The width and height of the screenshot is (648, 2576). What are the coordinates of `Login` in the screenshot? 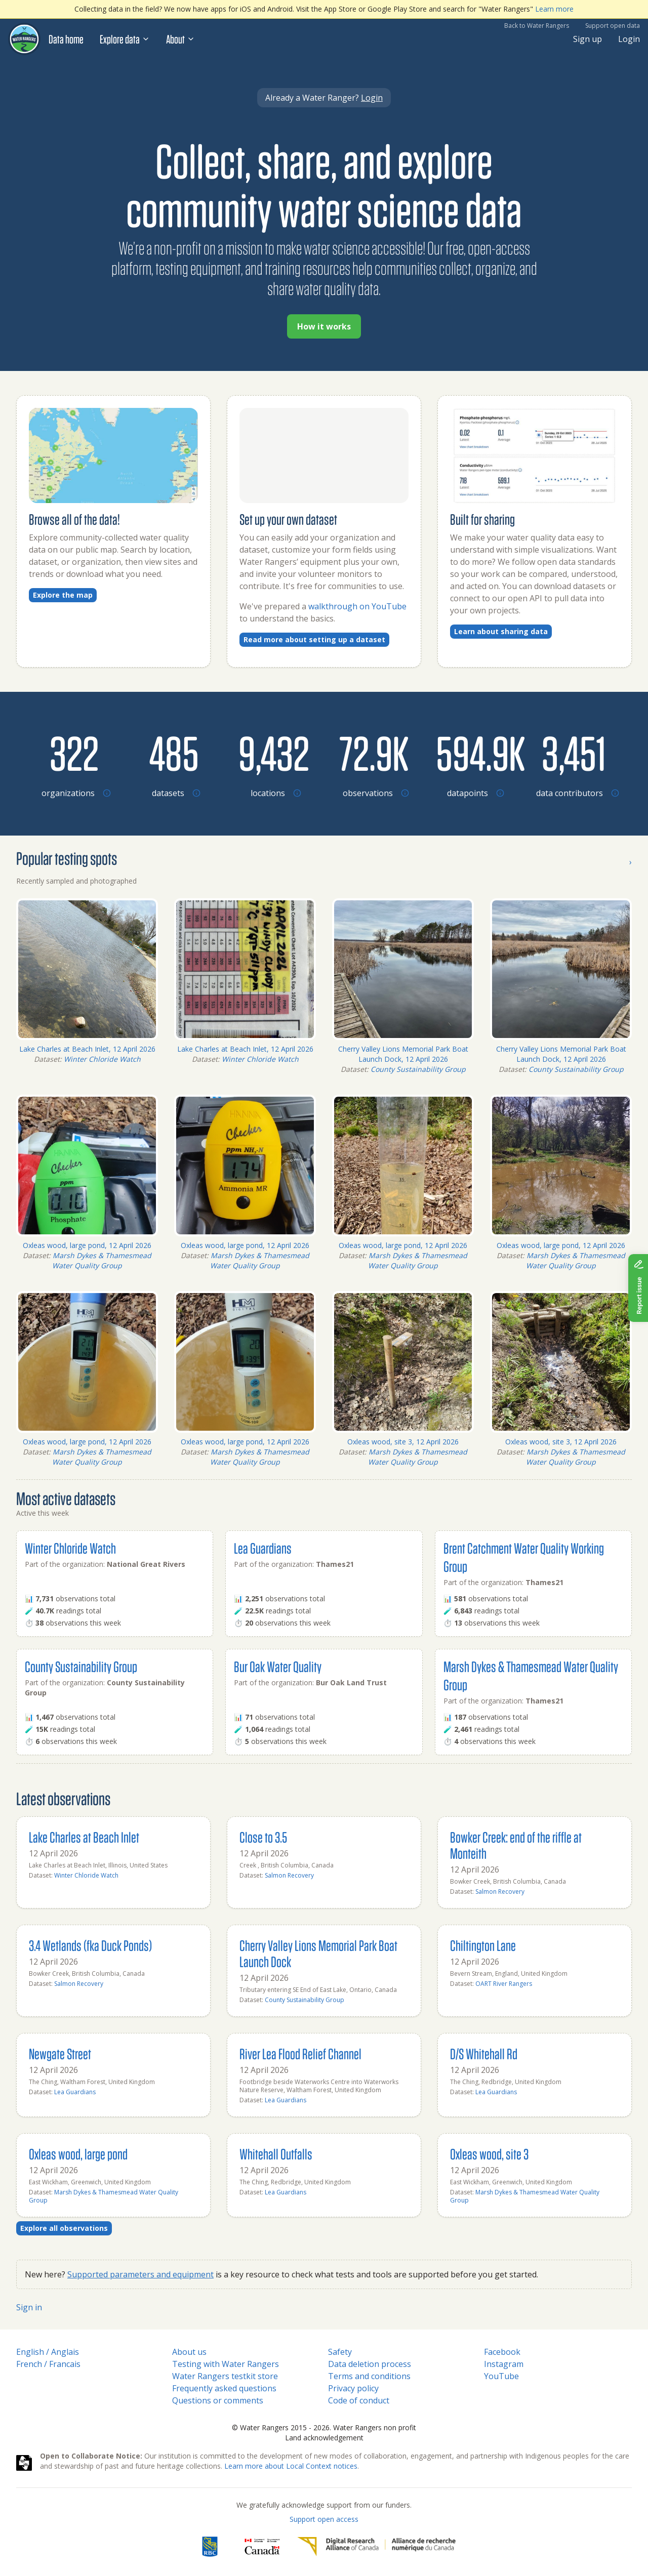 It's located at (629, 39).